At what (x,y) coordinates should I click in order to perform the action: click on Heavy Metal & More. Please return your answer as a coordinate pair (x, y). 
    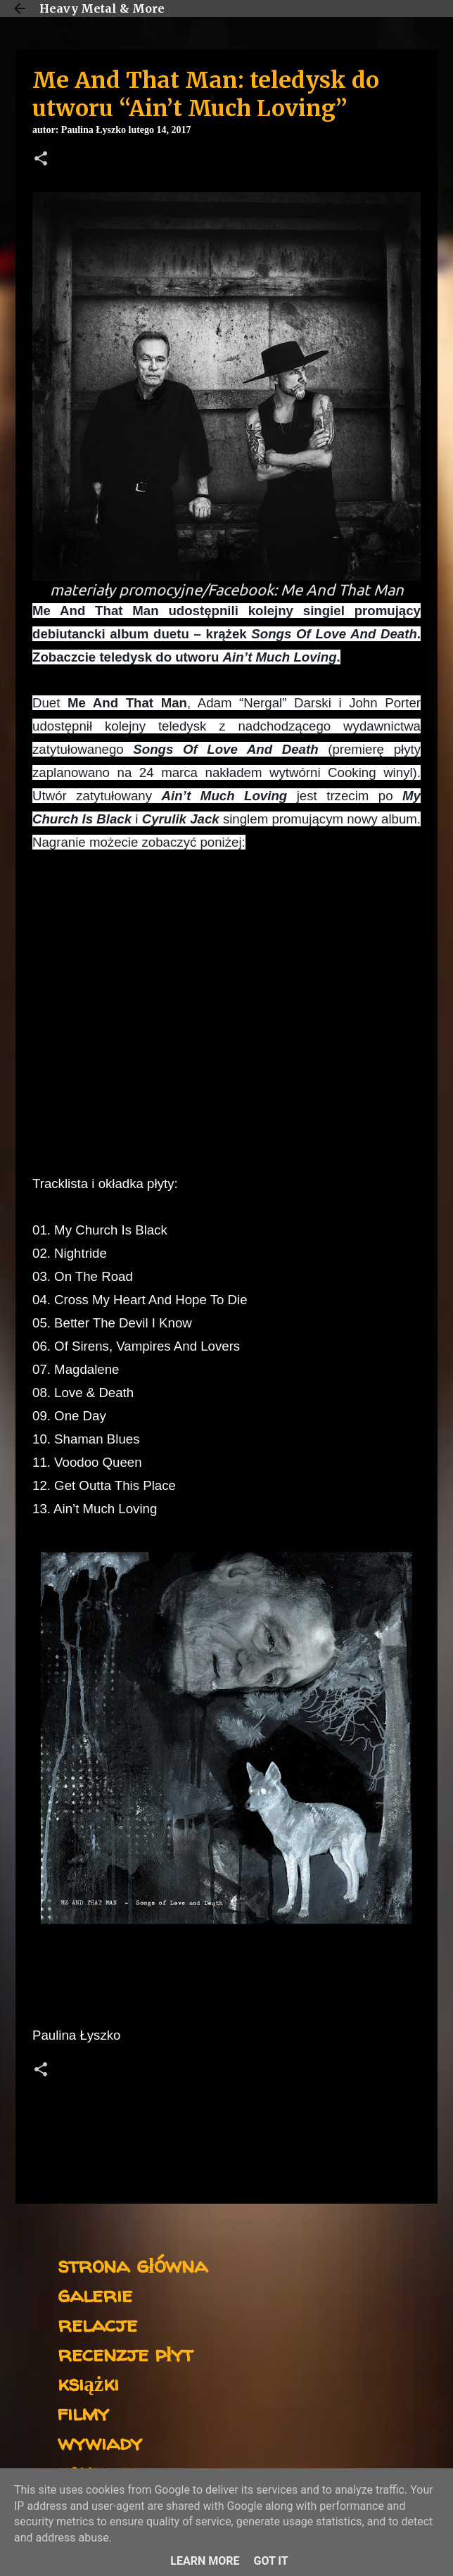
    Looking at the image, I should click on (102, 8).